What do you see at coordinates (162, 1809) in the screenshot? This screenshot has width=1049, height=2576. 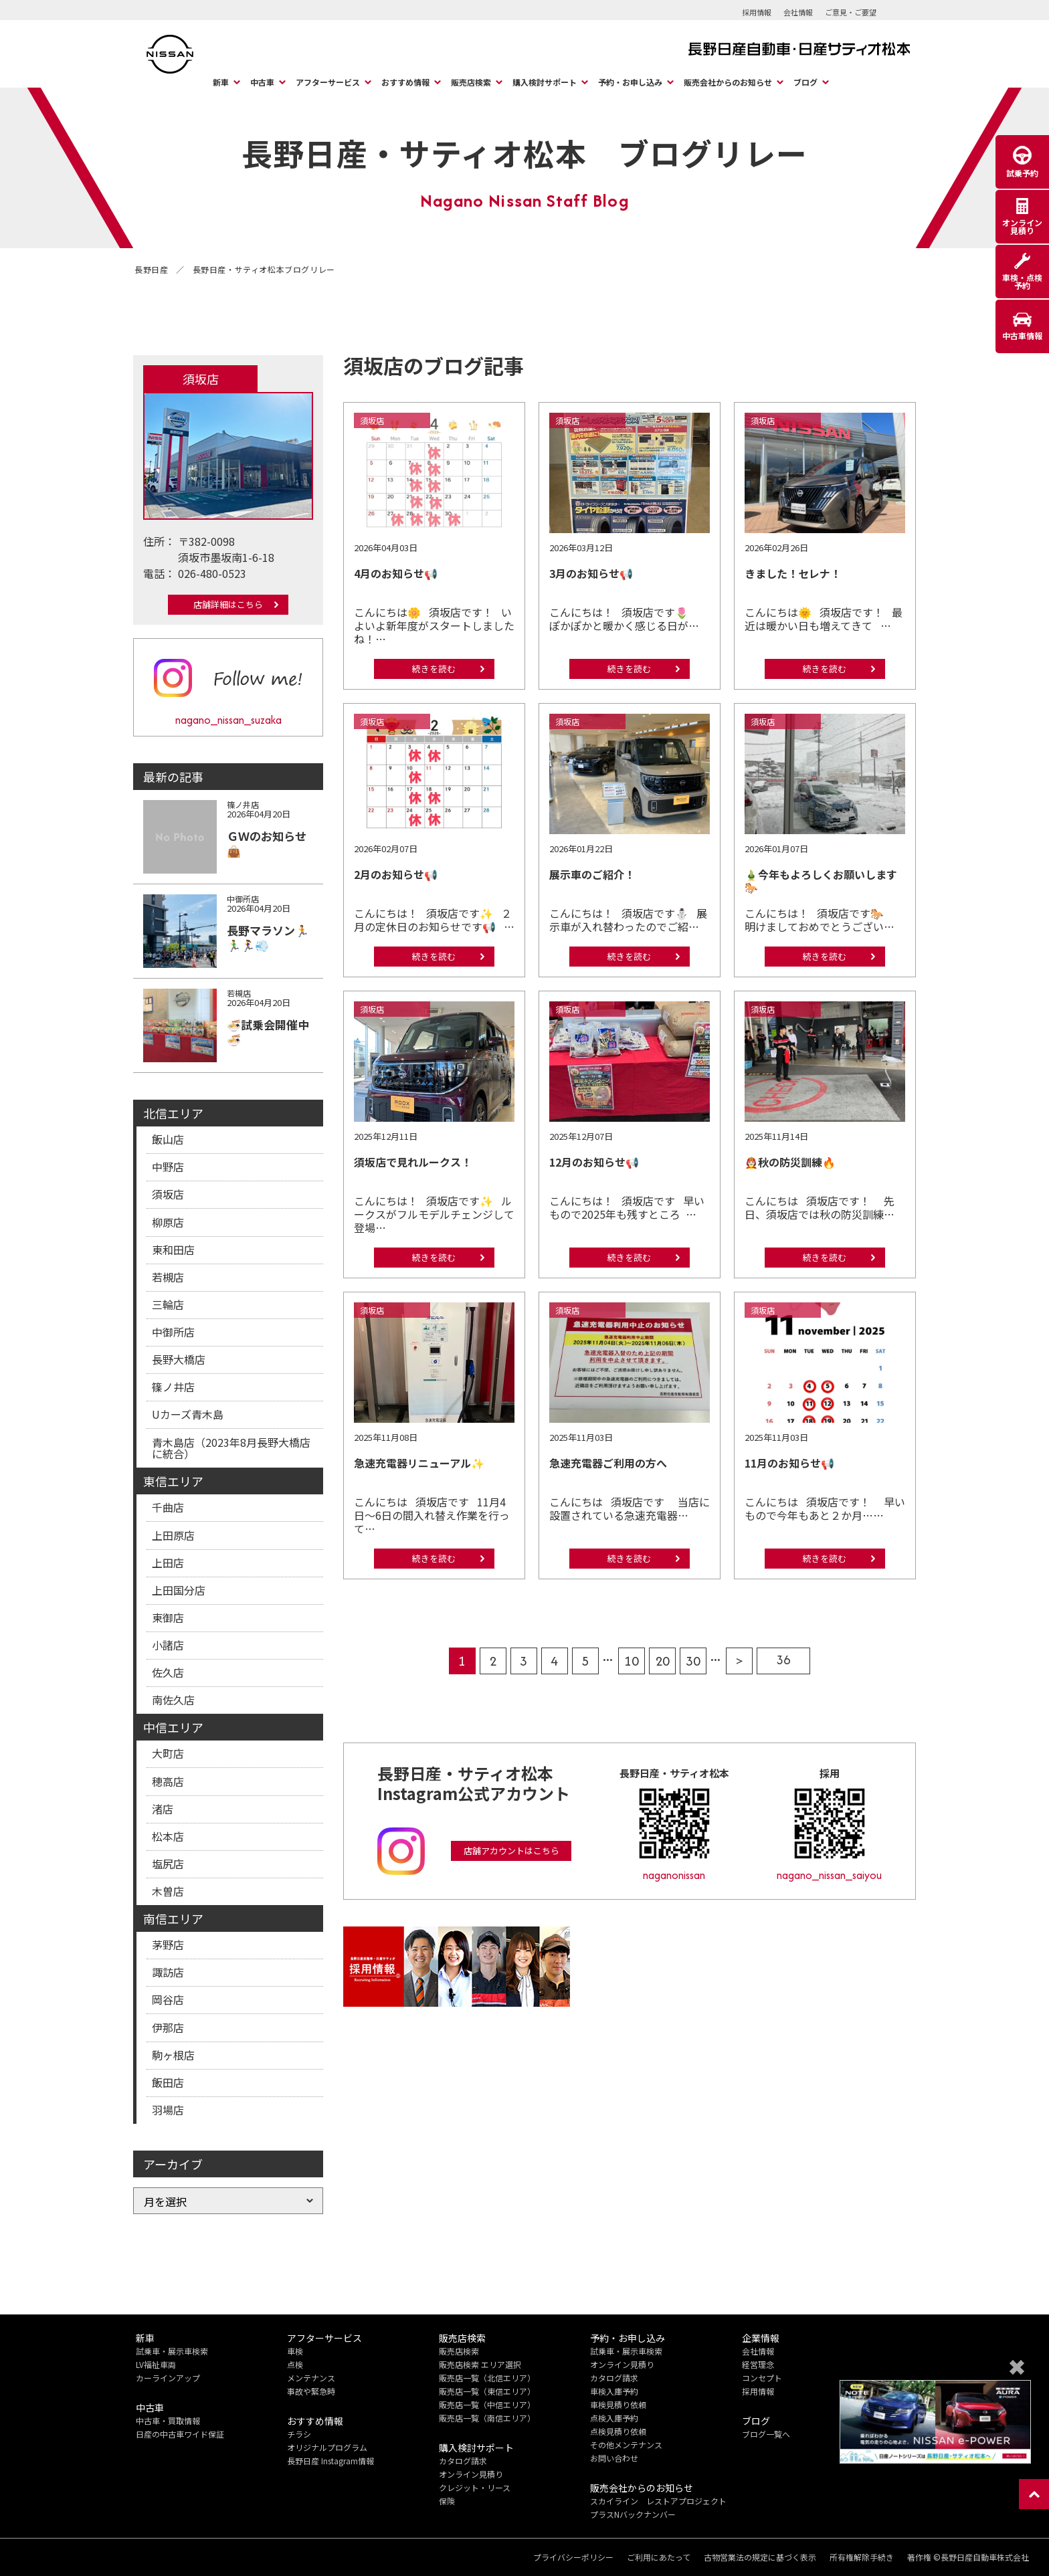 I see `渚店` at bounding box center [162, 1809].